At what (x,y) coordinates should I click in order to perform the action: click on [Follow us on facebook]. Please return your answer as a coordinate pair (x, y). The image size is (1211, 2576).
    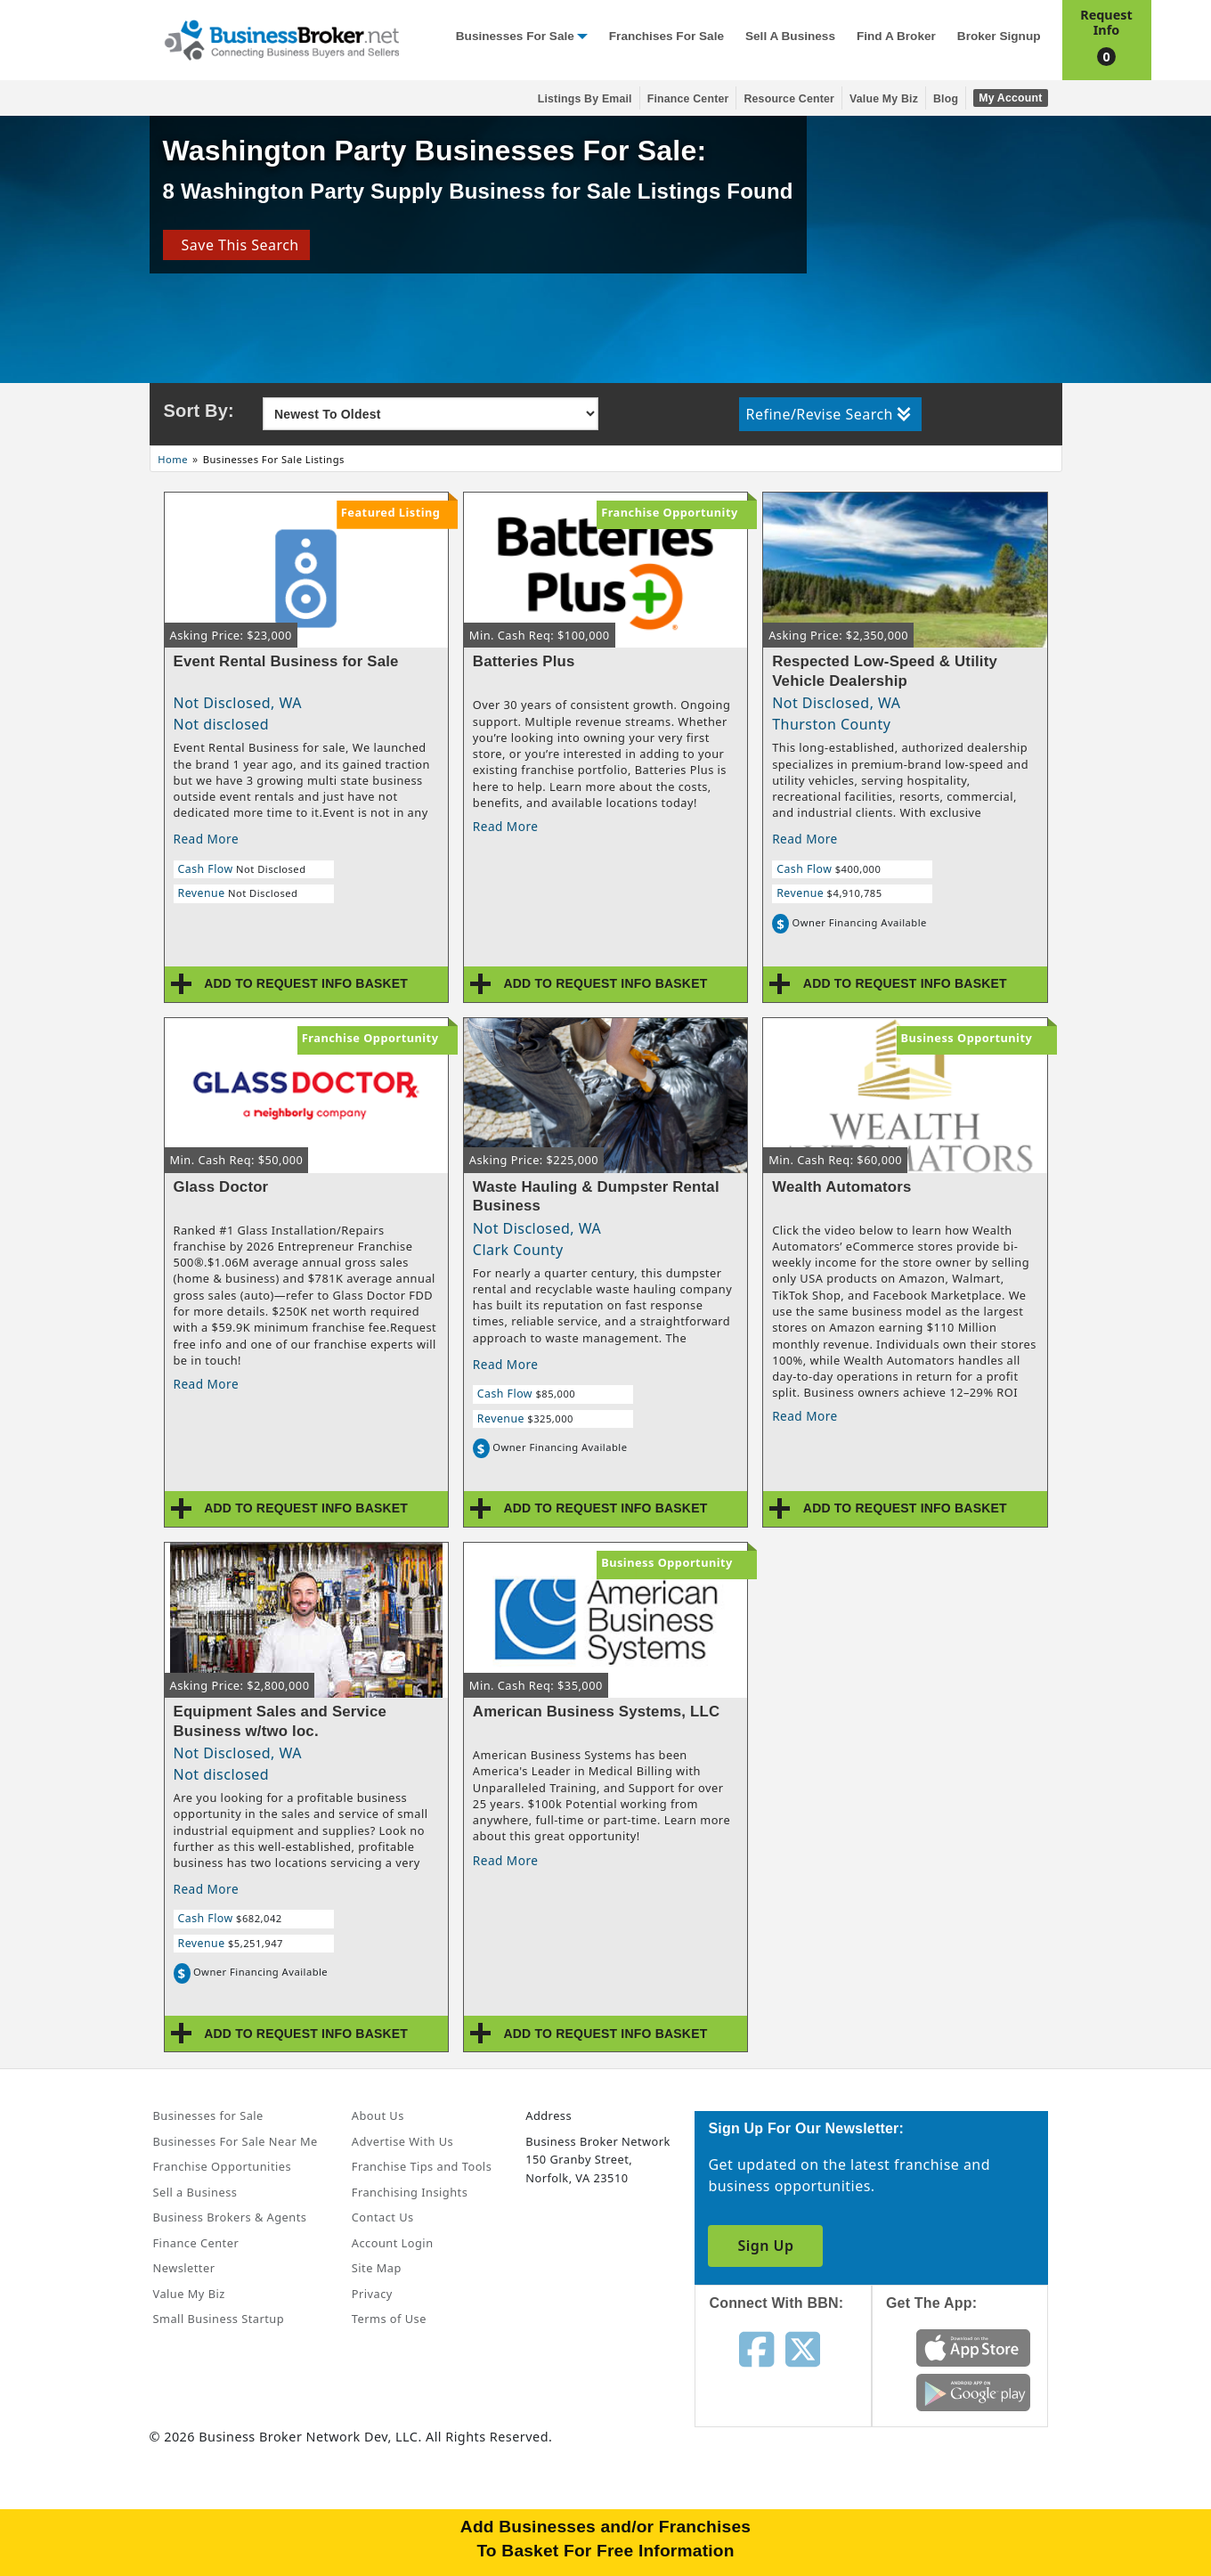
    Looking at the image, I should click on (756, 2348).